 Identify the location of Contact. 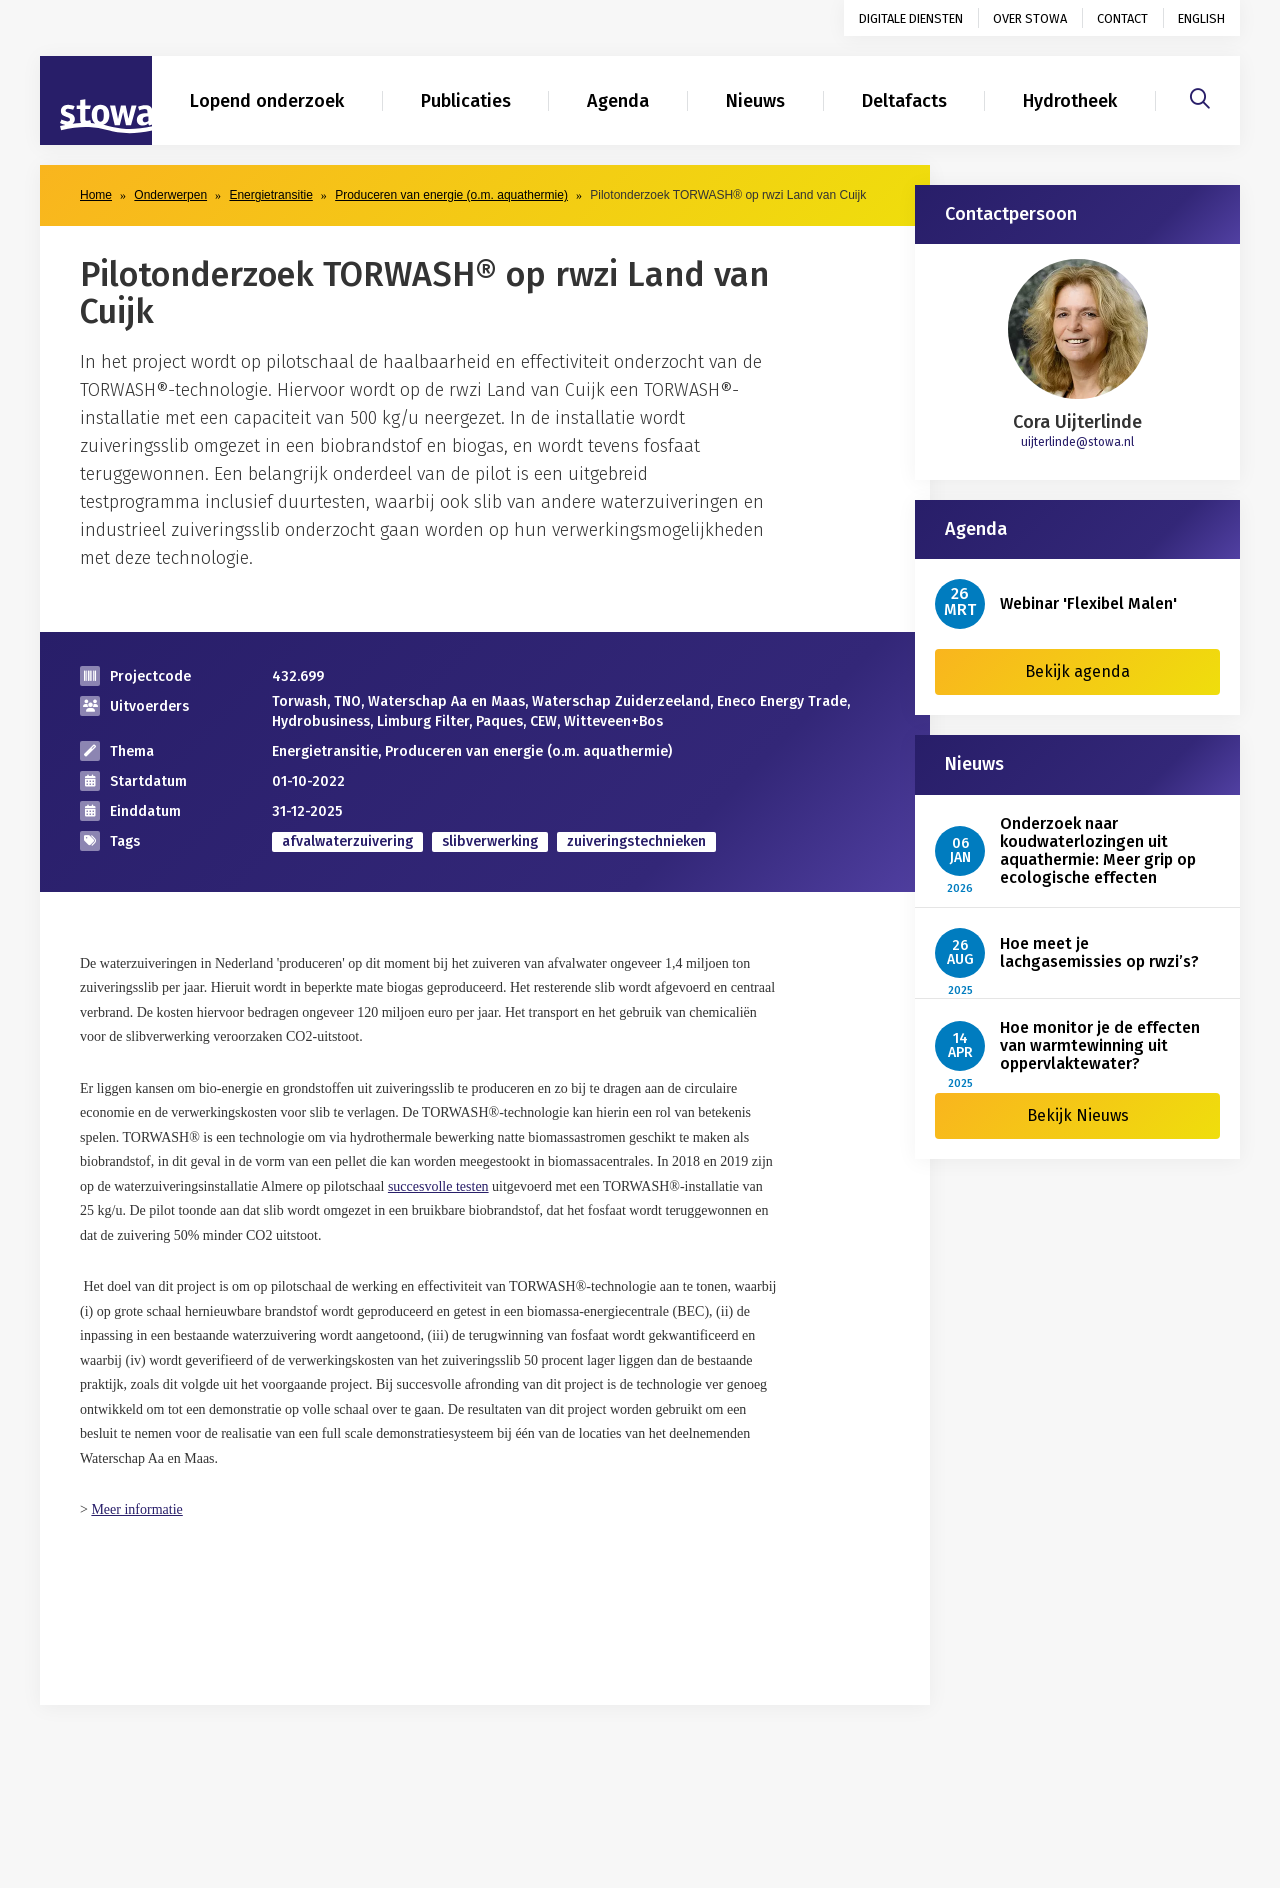
(1122, 18).